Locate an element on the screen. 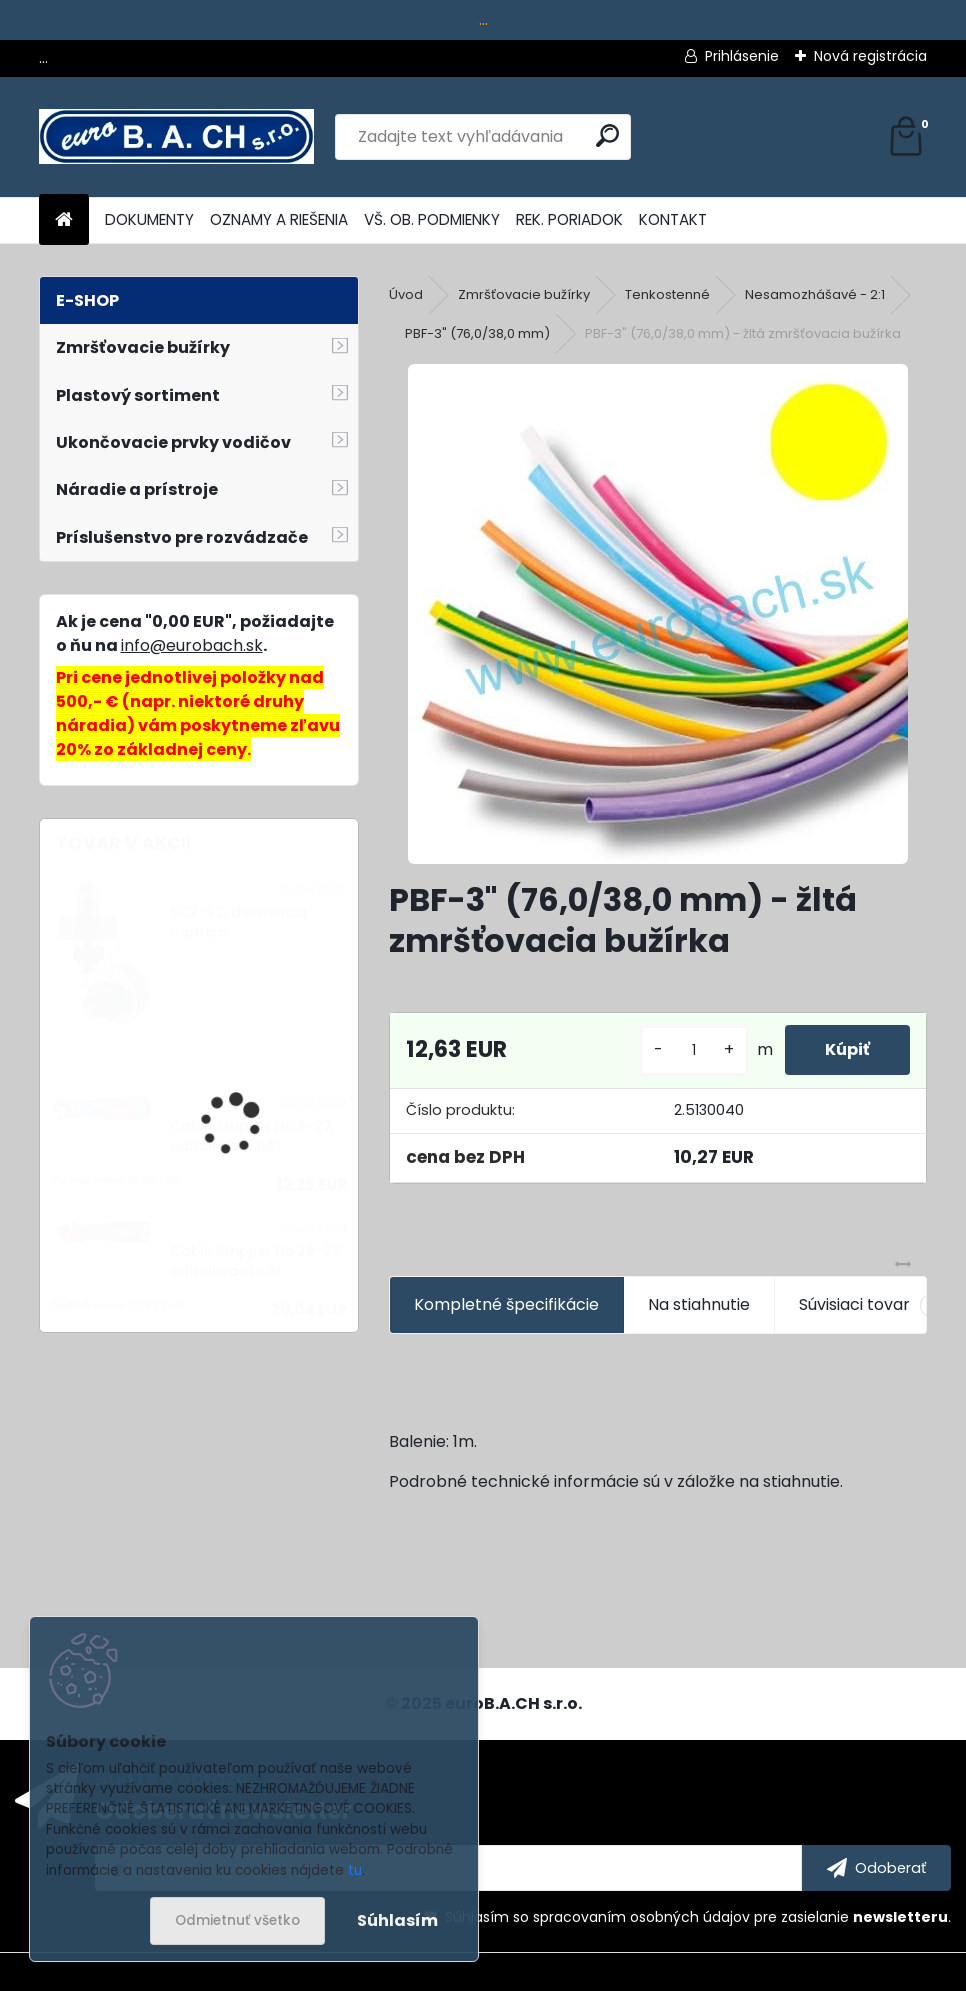 The height and width of the screenshot is (1991, 966). SQ2-92, dierovacia matrica is located at coordinates (238, 922).